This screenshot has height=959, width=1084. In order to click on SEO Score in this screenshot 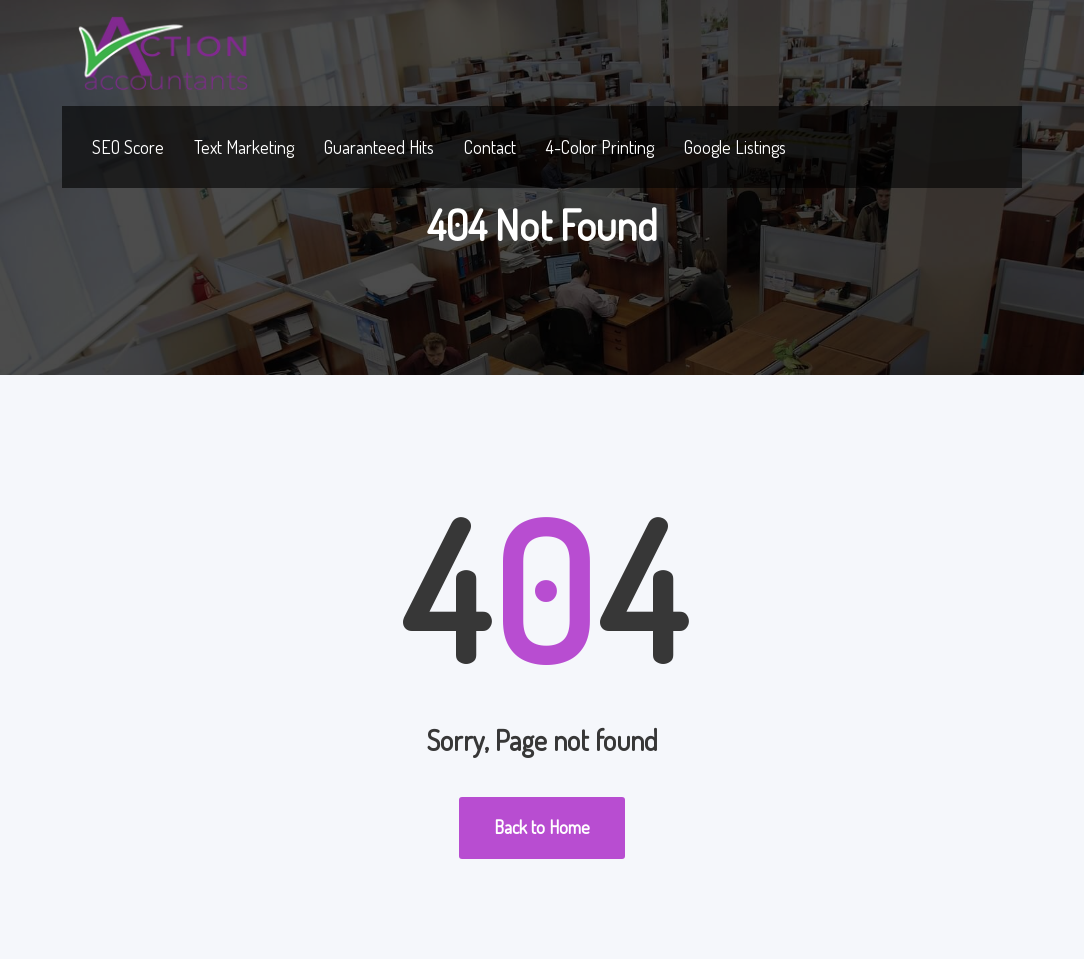, I will do `click(128, 147)`.